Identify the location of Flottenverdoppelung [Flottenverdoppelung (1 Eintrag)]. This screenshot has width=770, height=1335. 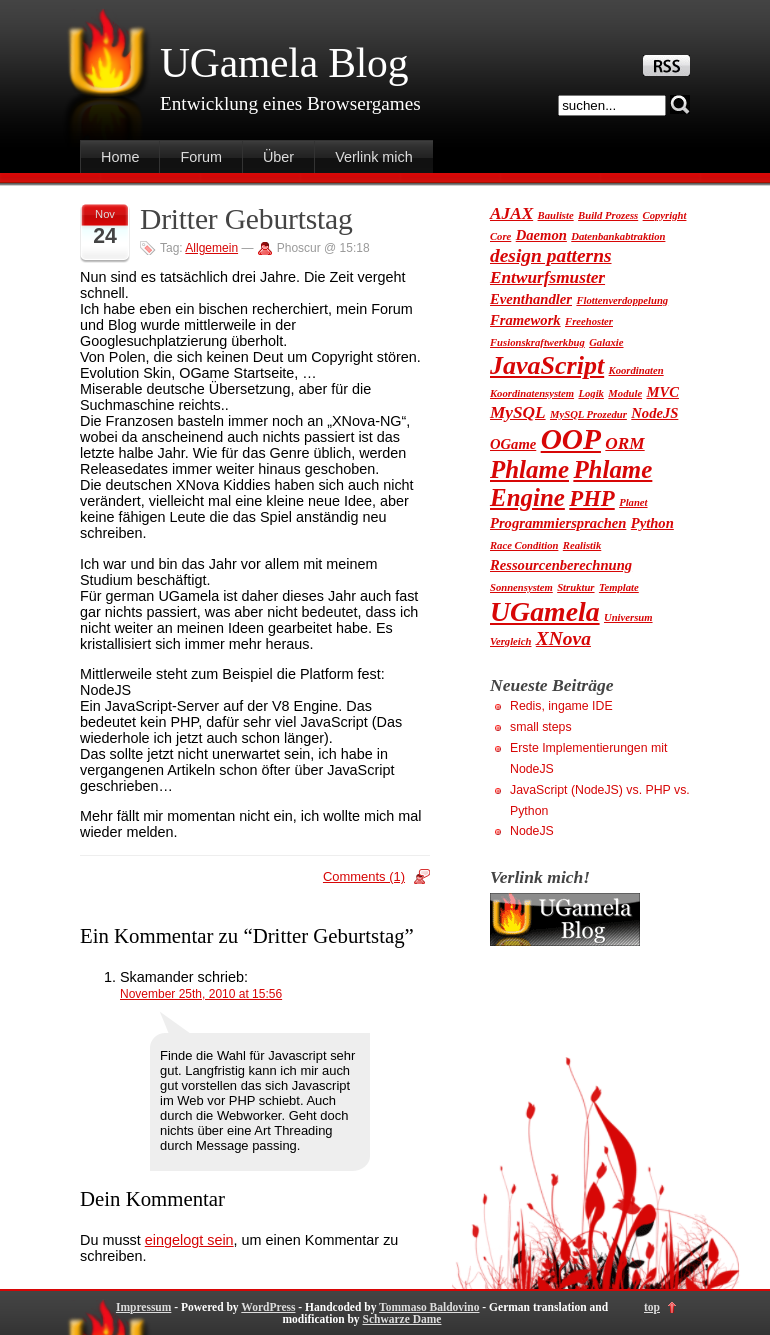
(622, 300).